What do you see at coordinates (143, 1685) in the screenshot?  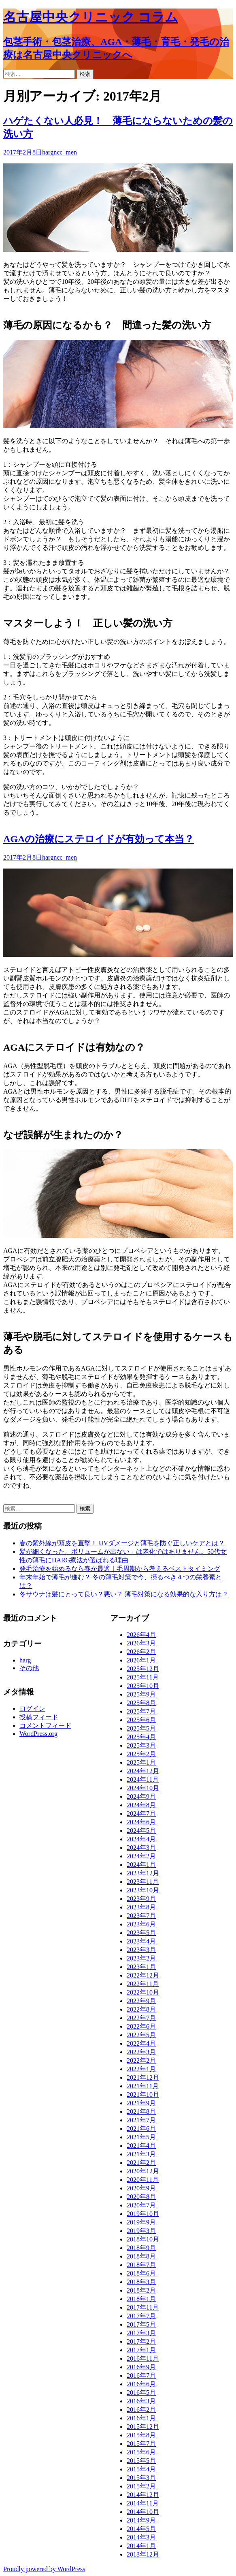 I see `2025年10月` at bounding box center [143, 1685].